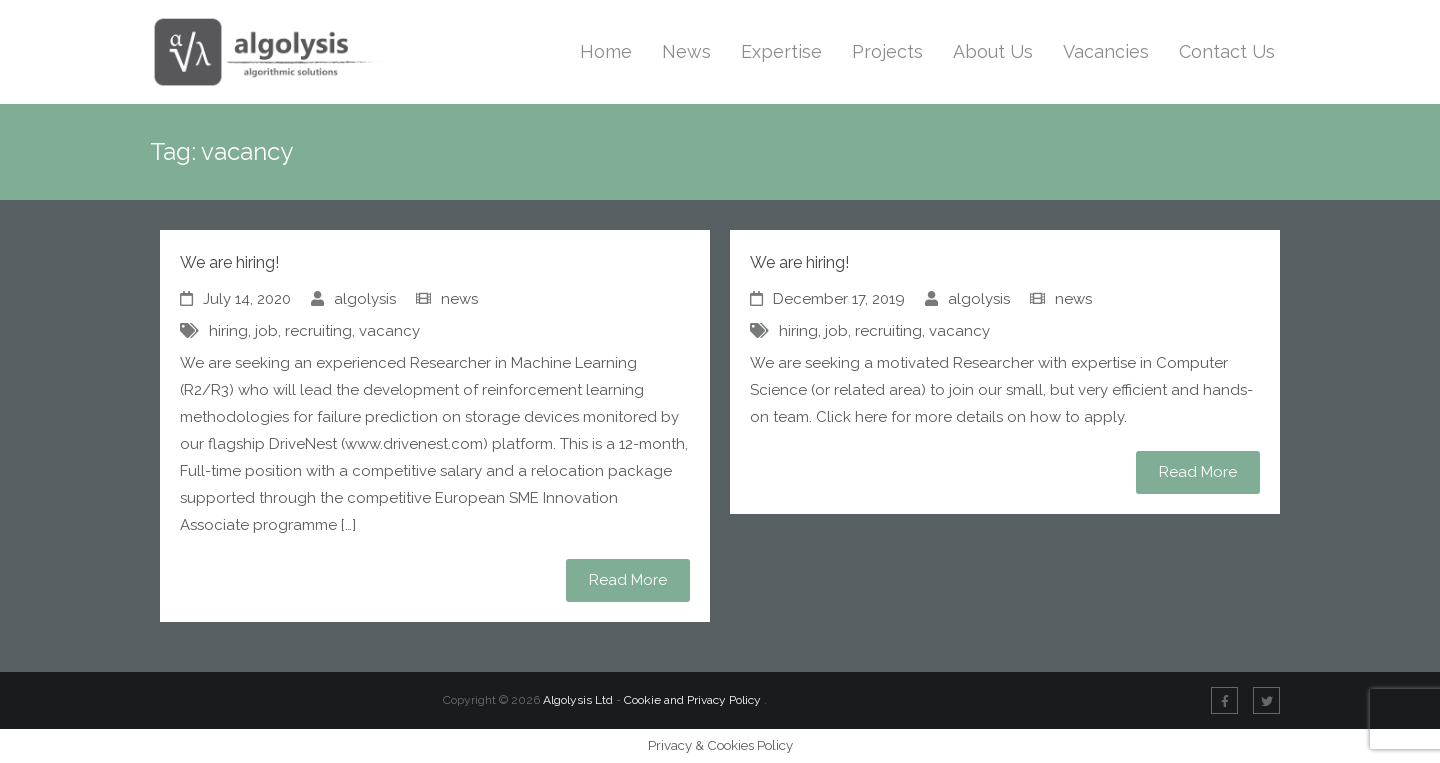 This screenshot has width=1440, height=763. Describe the element at coordinates (459, 299) in the screenshot. I see `news` at that location.